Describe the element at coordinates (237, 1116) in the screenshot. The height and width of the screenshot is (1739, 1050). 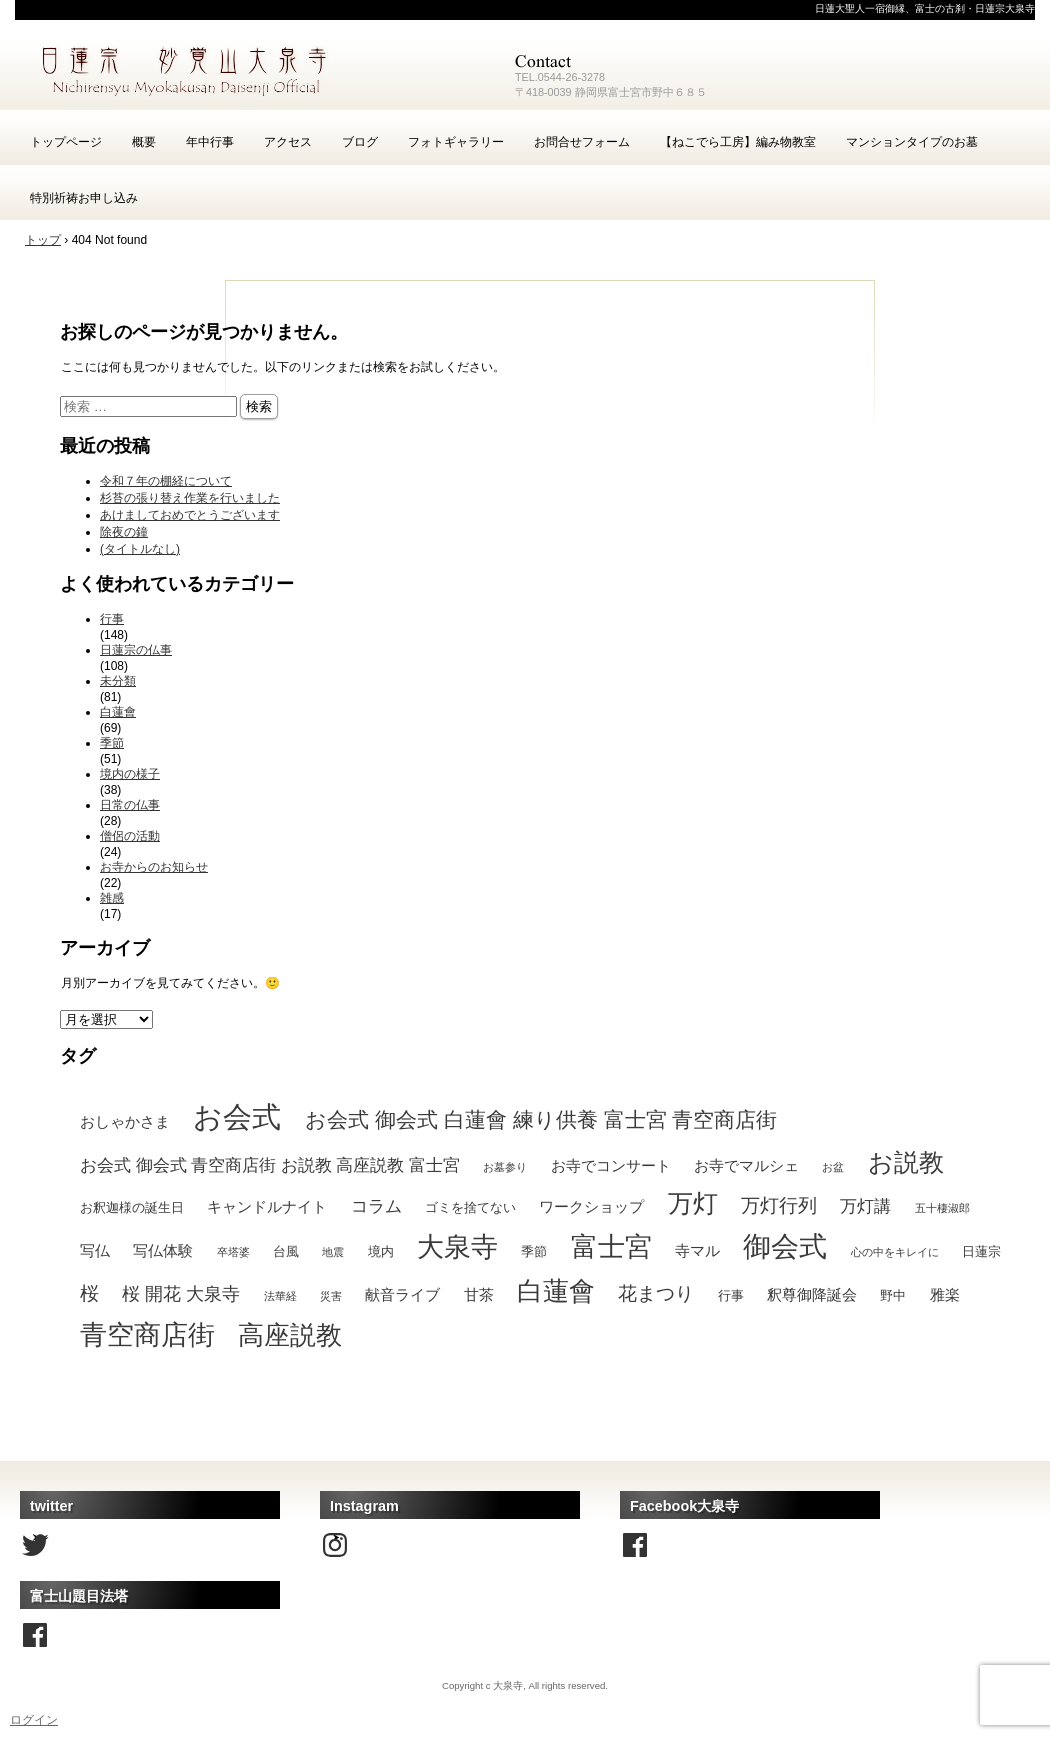
I see `お会式 [お会式 (37個の項目)]` at that location.